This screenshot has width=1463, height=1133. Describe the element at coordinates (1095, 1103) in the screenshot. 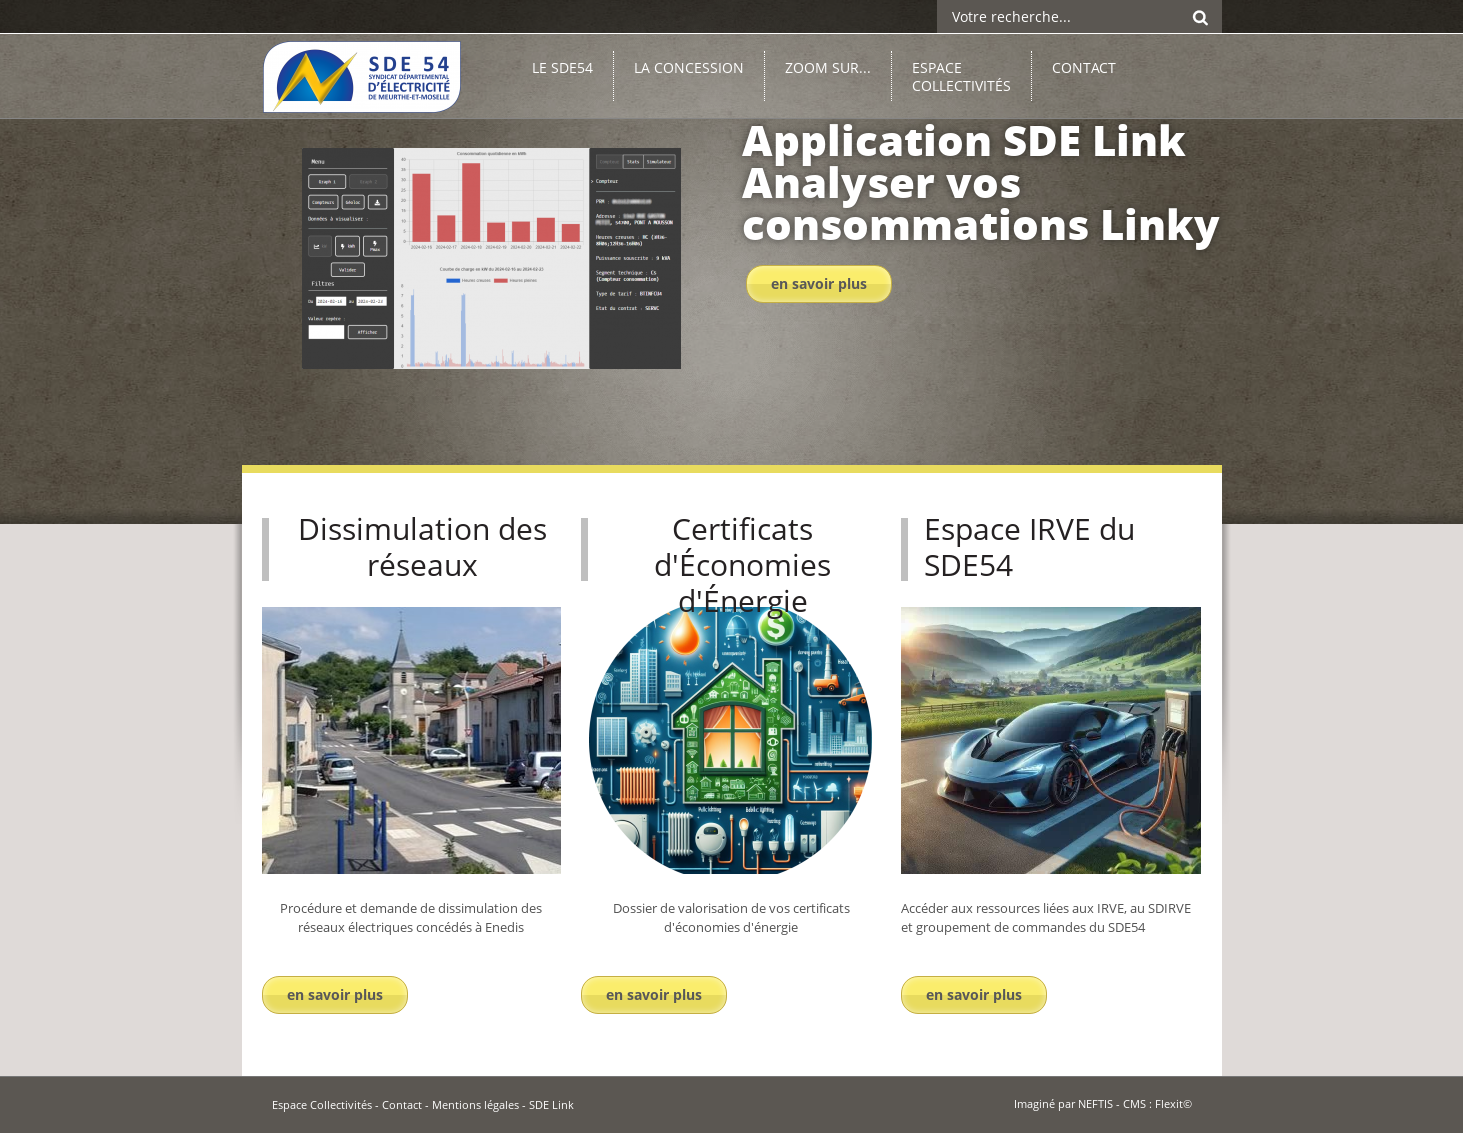

I see `NEFTIS` at that location.